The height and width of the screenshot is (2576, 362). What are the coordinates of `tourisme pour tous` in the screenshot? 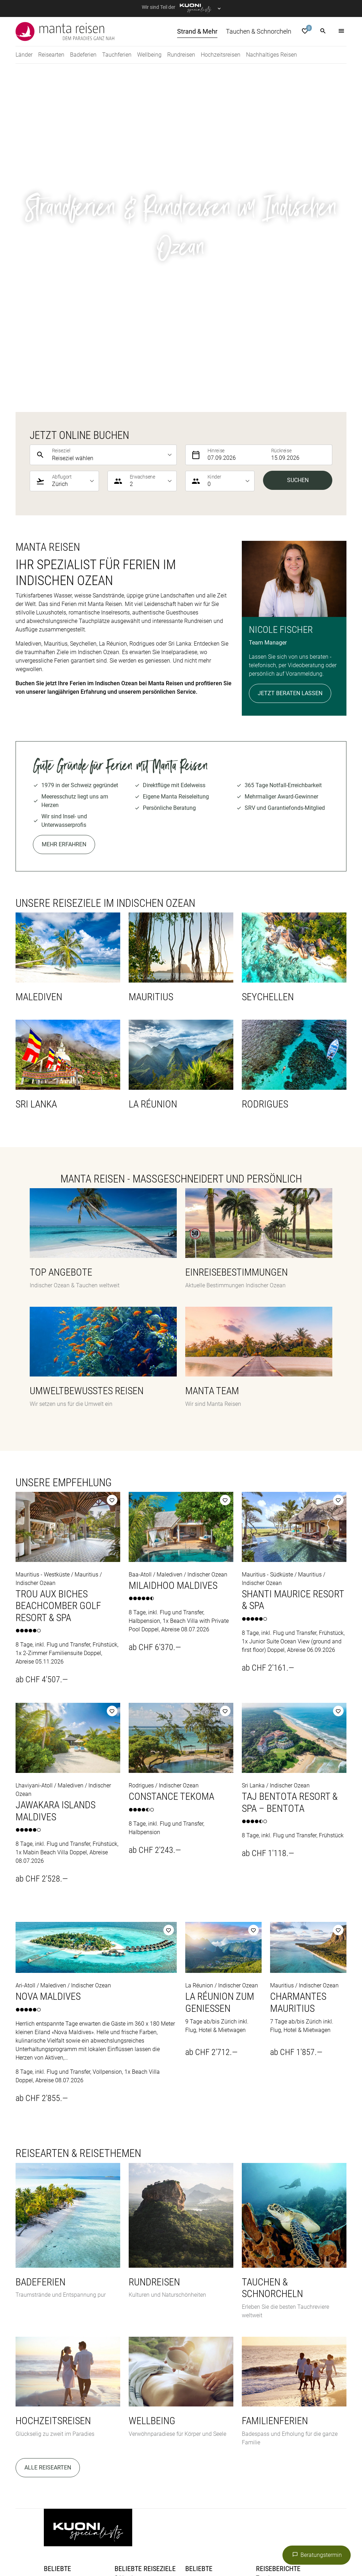 It's located at (249, 2549).